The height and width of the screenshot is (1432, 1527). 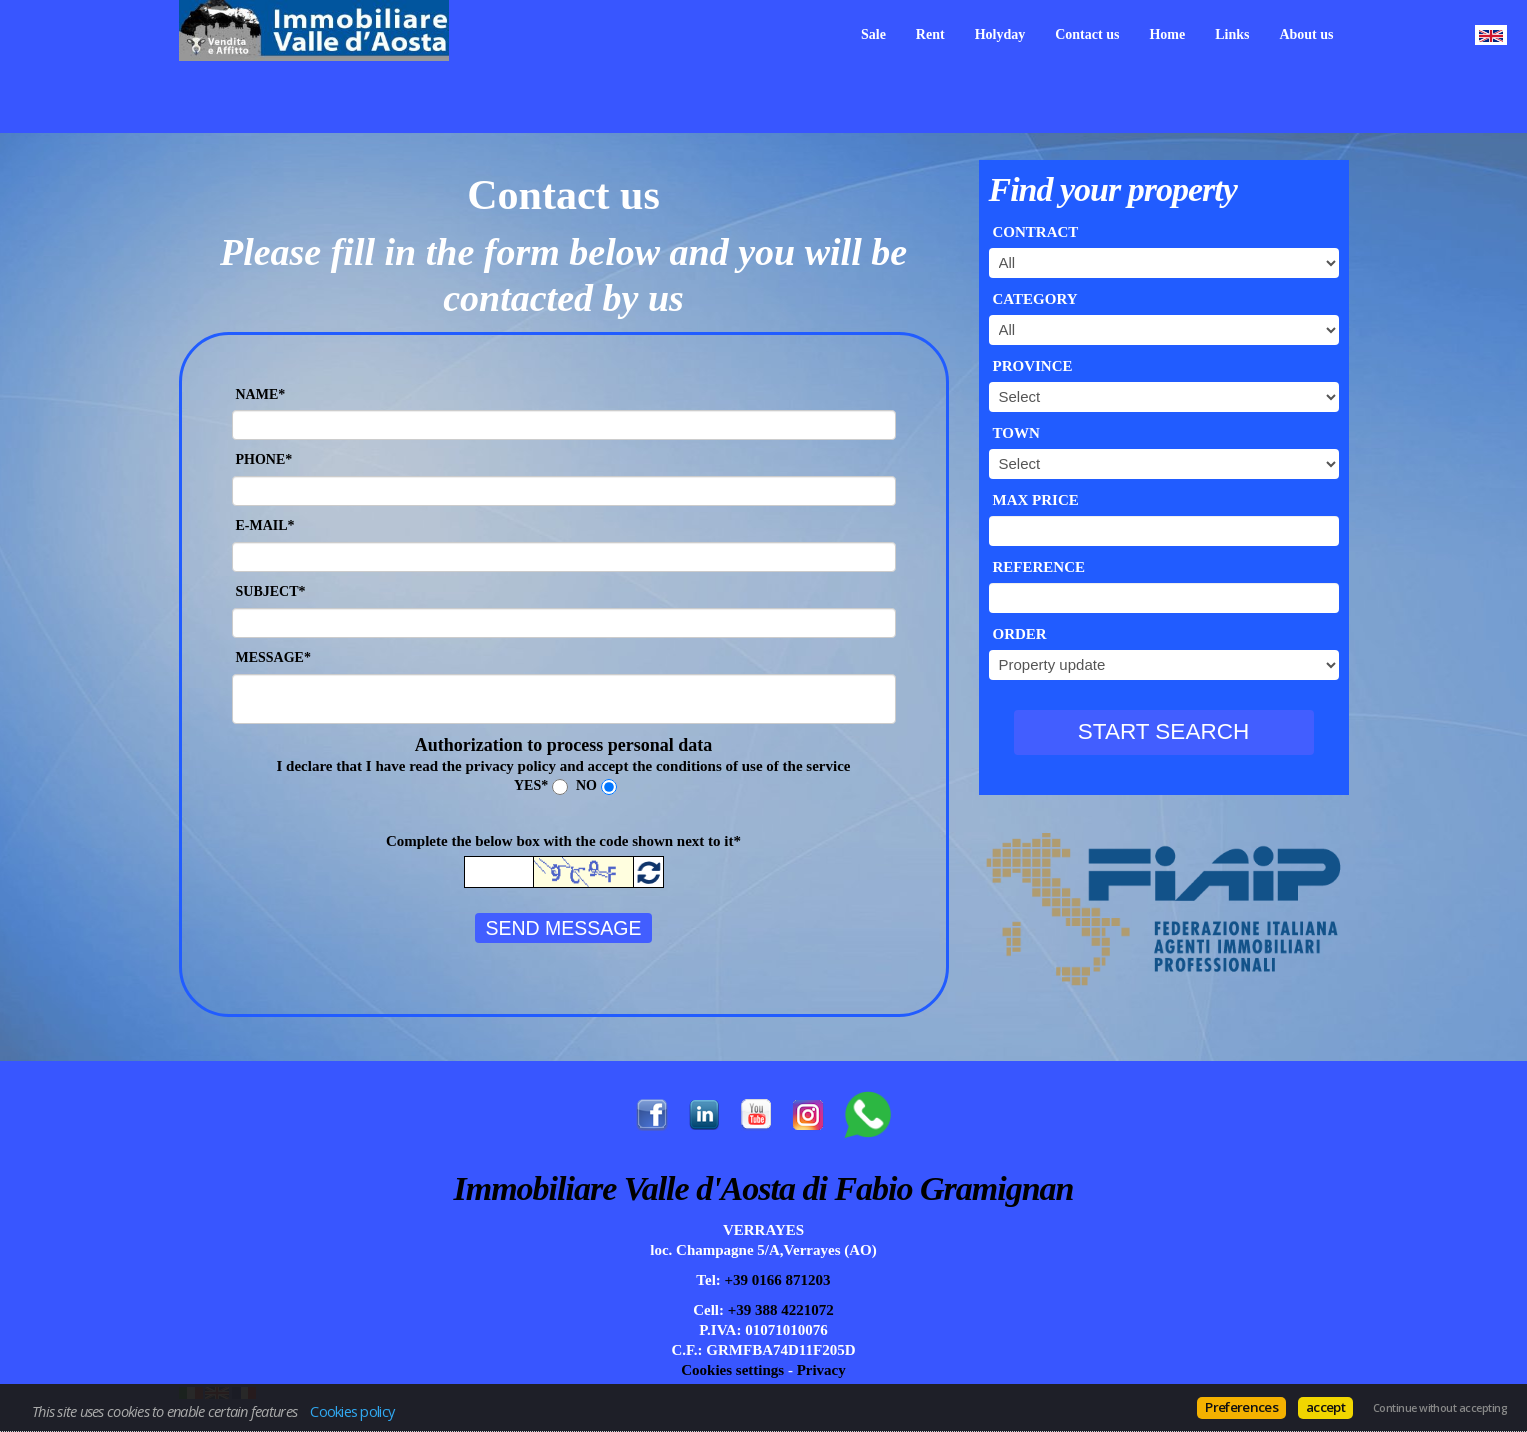 What do you see at coordinates (1039, 567) in the screenshot?
I see `Reference` at bounding box center [1039, 567].